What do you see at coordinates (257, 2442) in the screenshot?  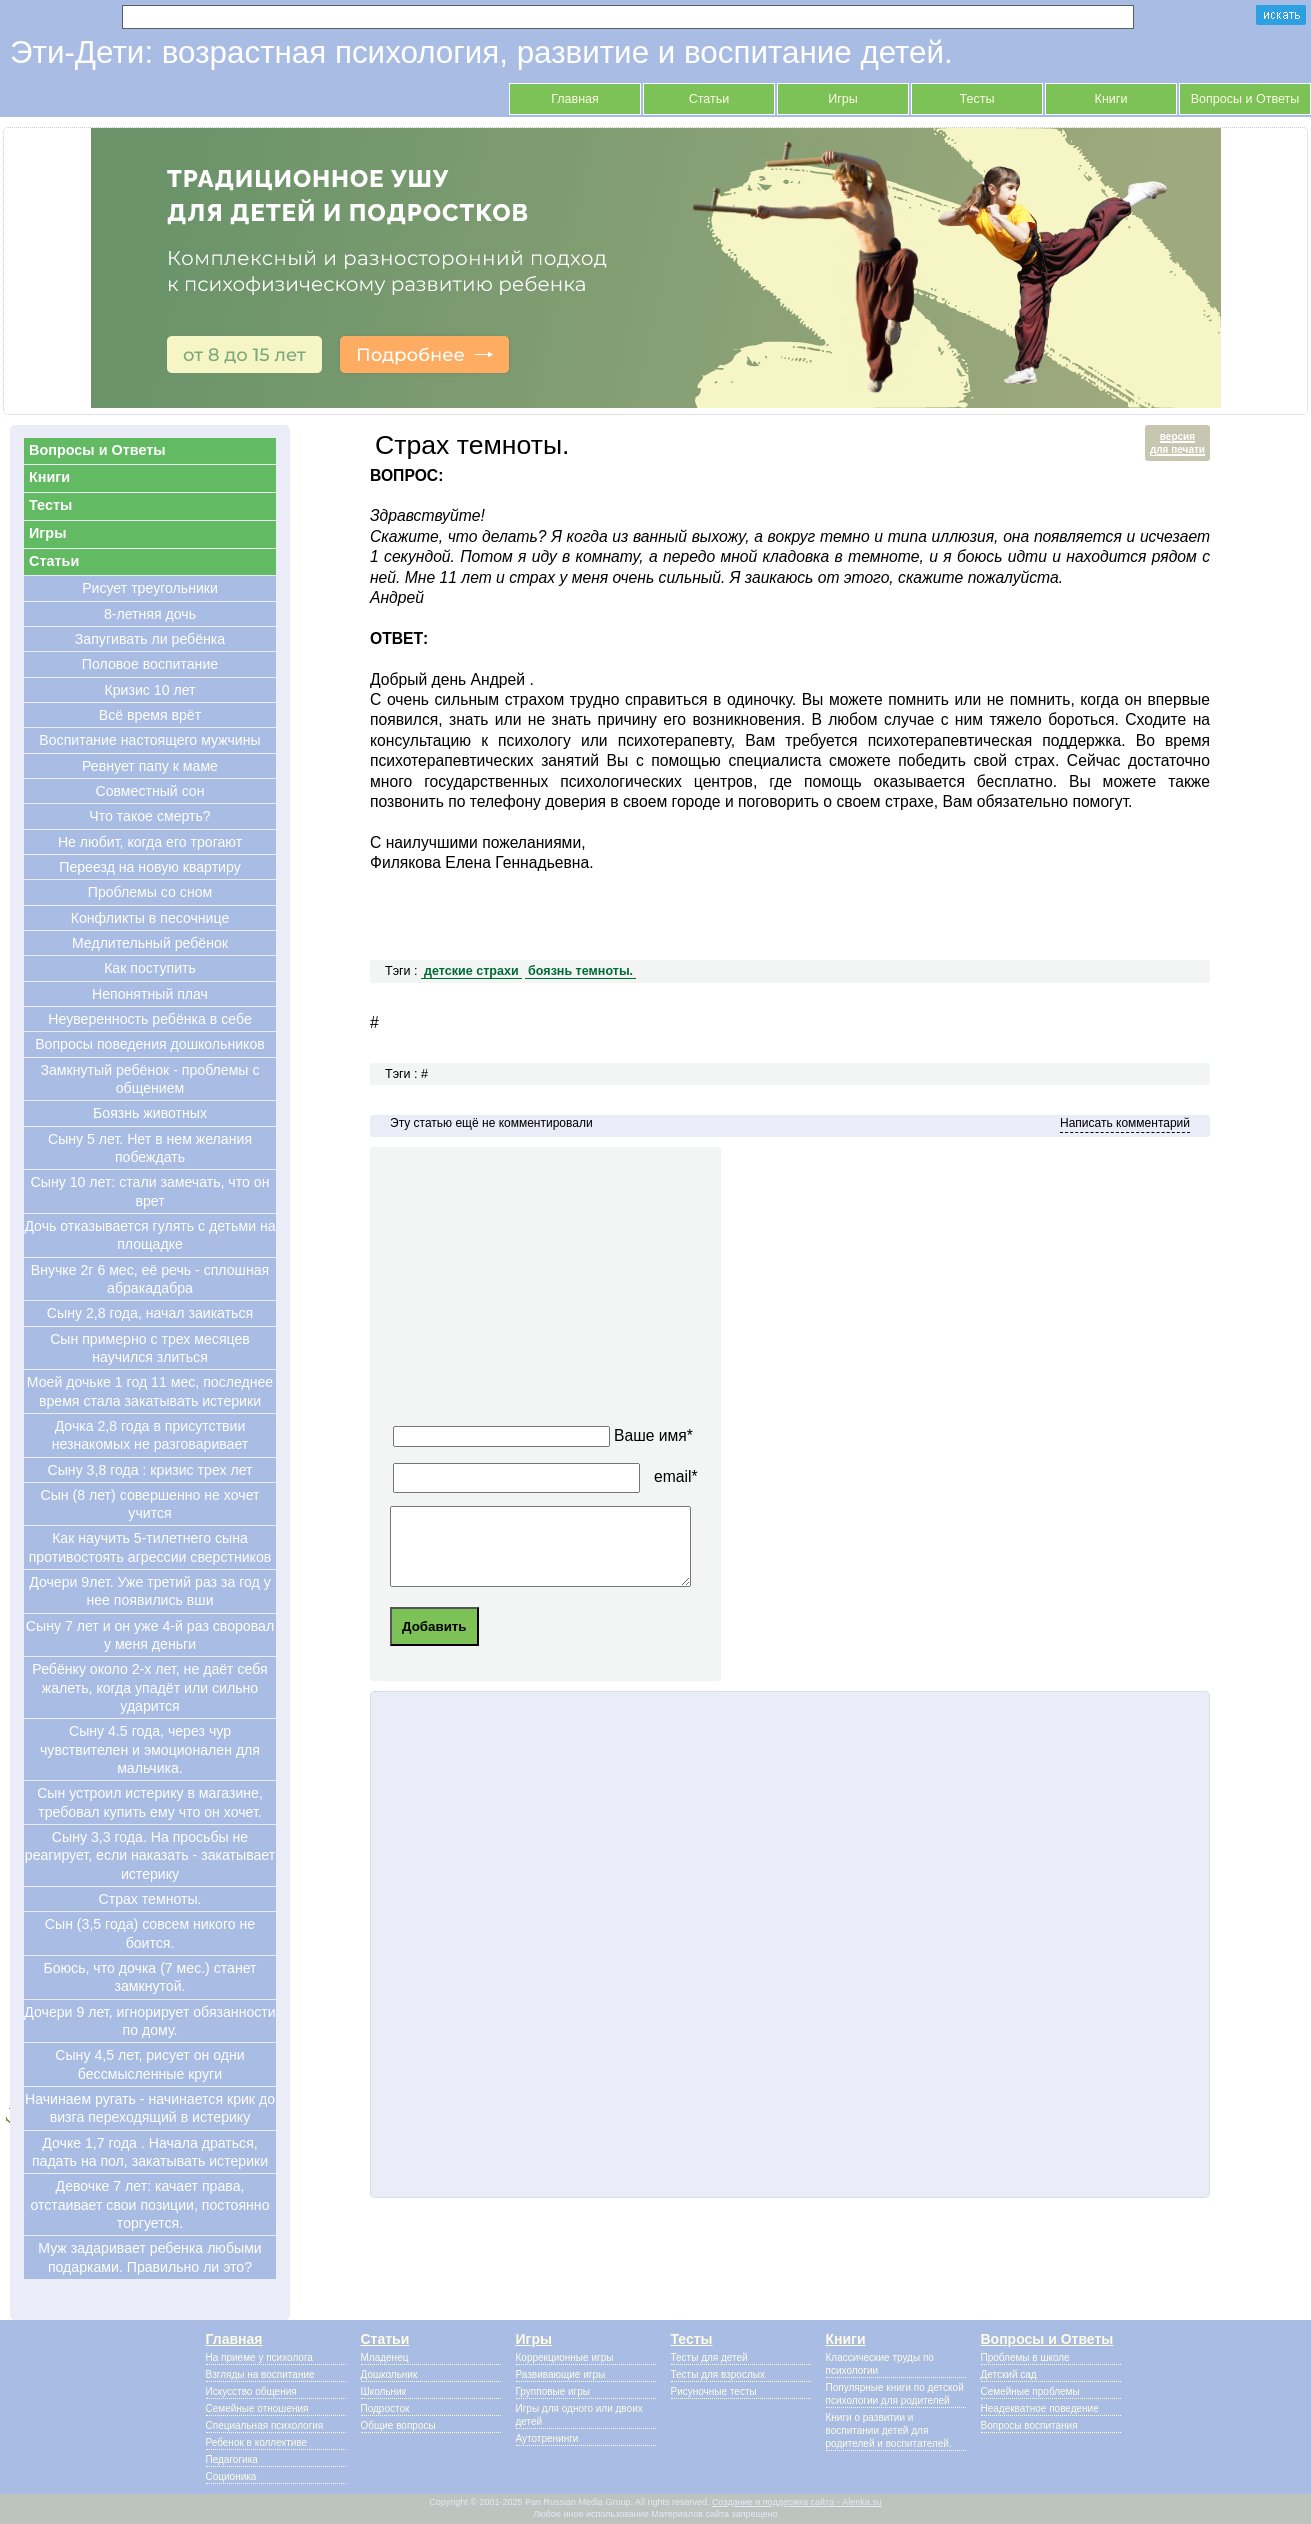 I see `Ребенок в коллективе` at bounding box center [257, 2442].